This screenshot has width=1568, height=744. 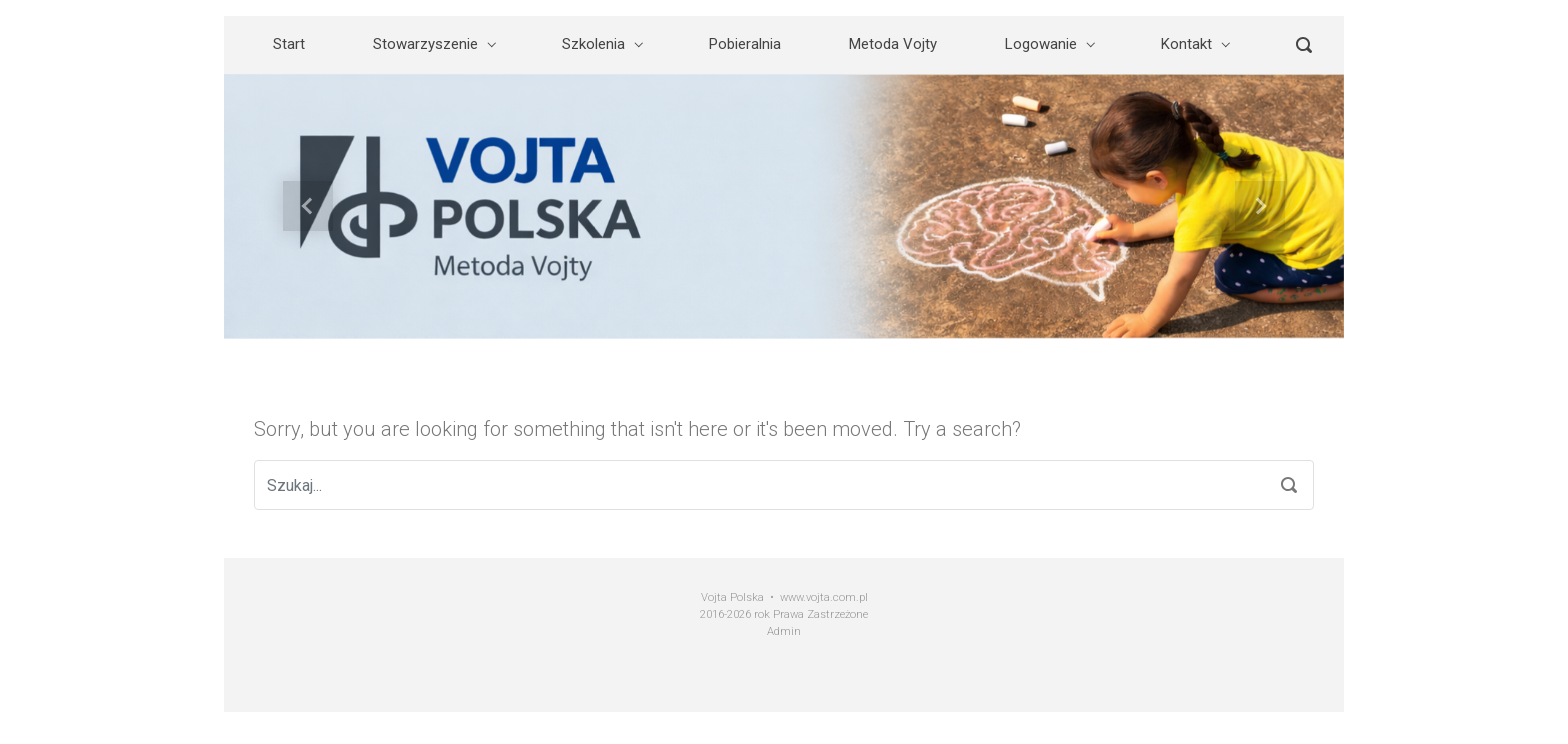 What do you see at coordinates (893, 44) in the screenshot?
I see `Metoda Vojty` at bounding box center [893, 44].